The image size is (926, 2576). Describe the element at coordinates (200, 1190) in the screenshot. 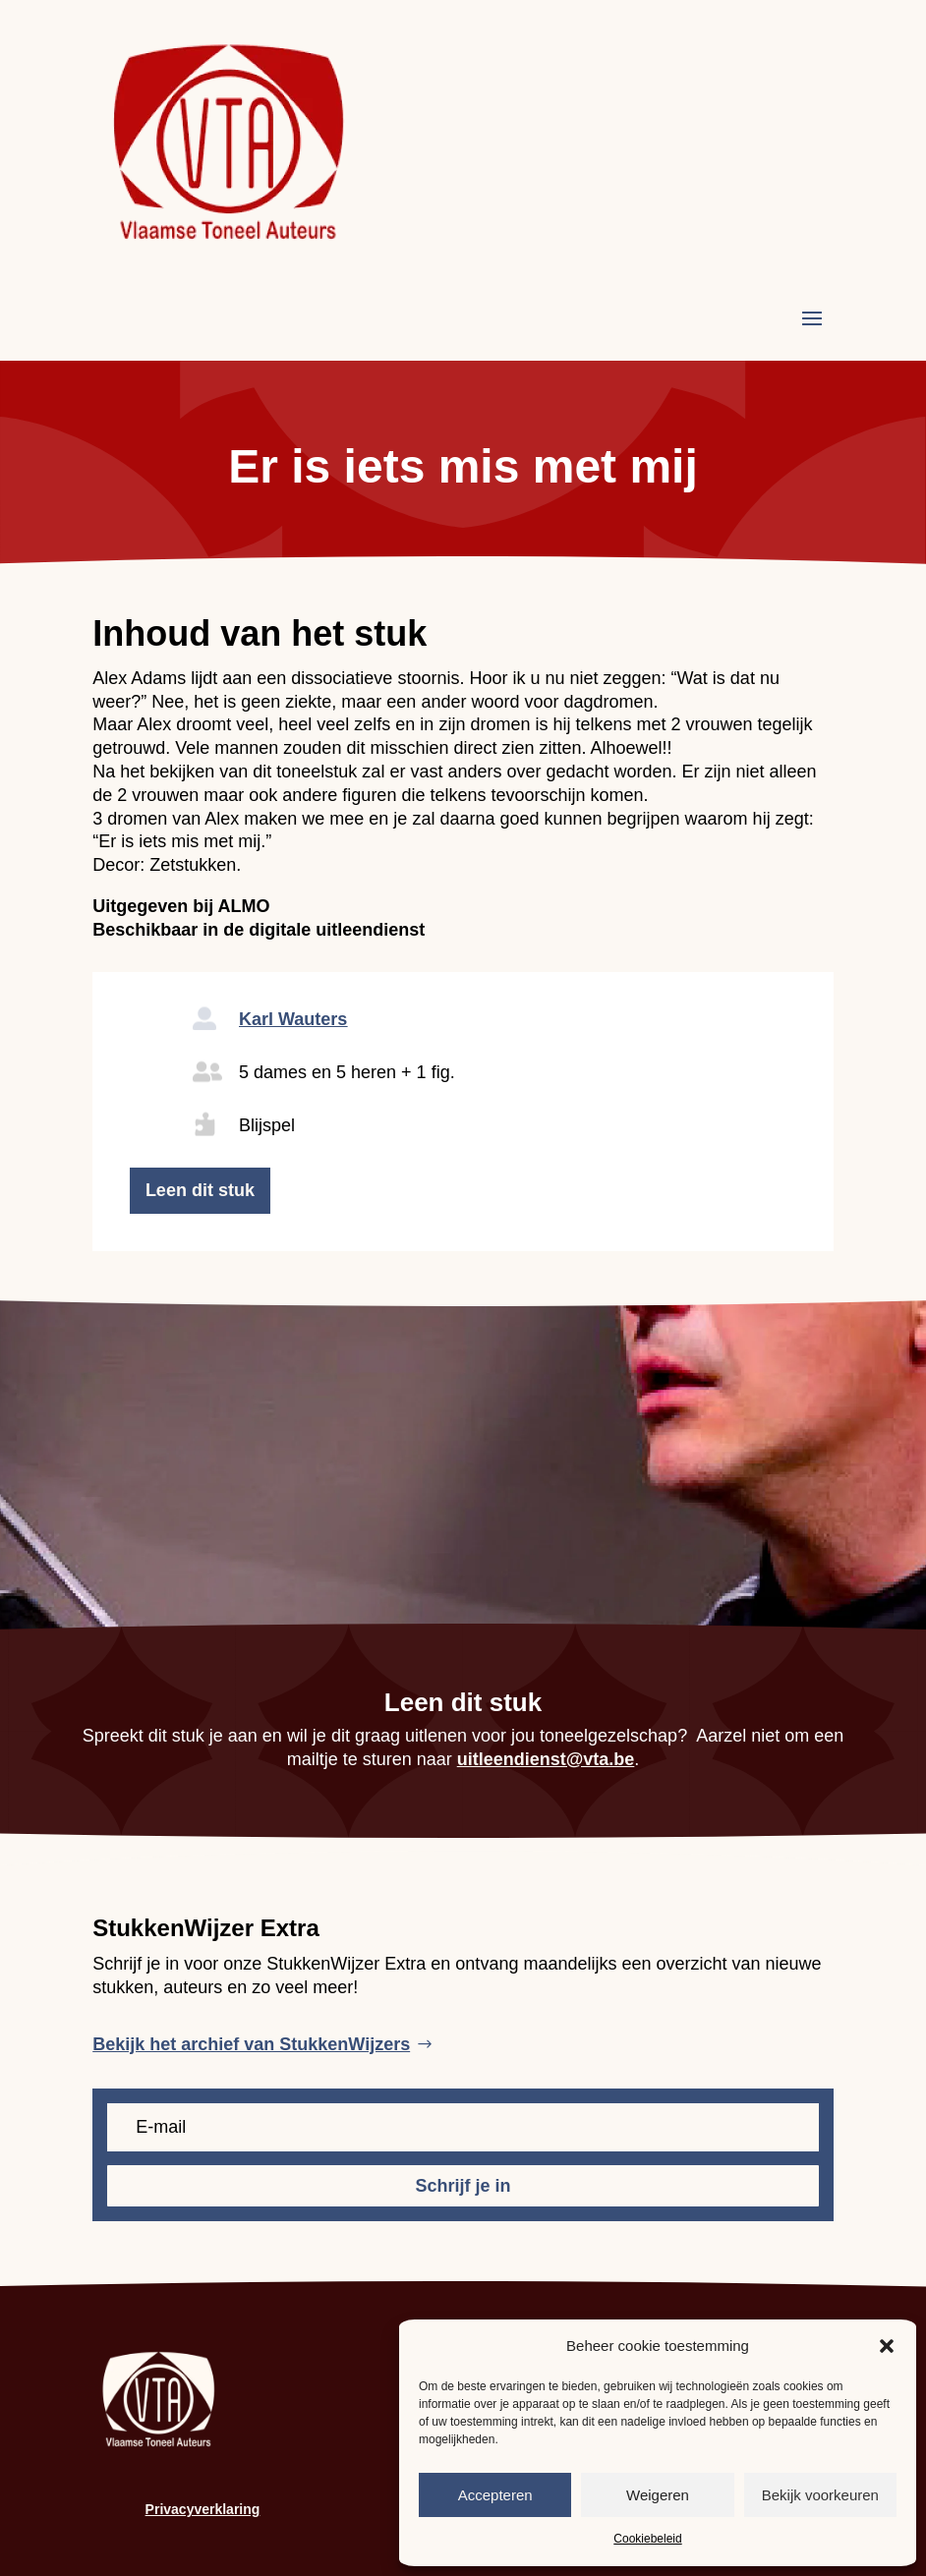

I see `Leen dit stuk` at that location.